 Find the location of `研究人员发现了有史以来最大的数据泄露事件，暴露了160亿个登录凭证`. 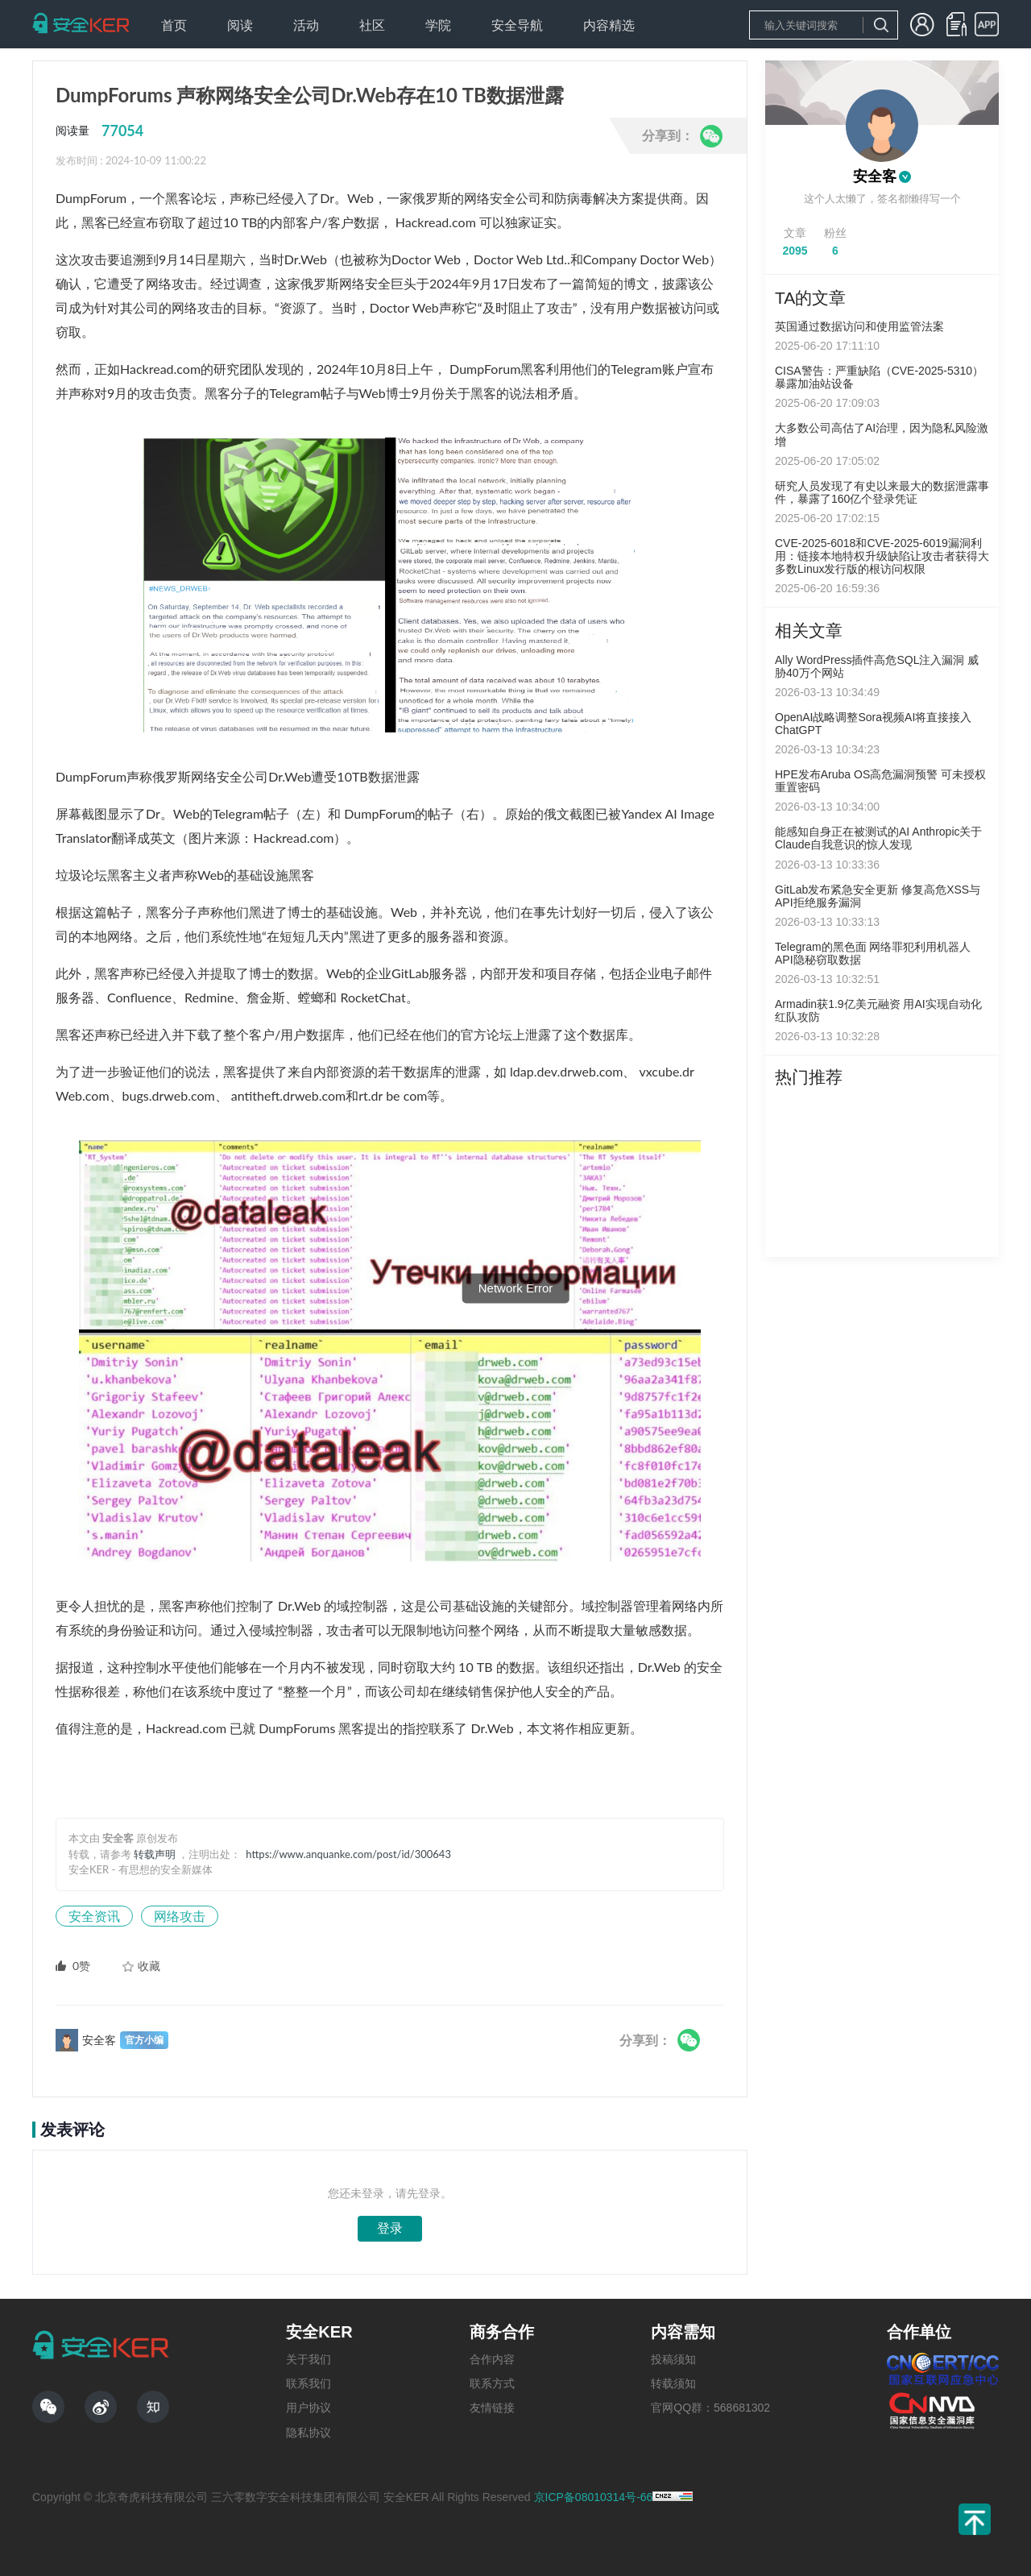

研究人员发现了有史以来最大的数据泄露事件，暴露了160亿个登录凭证 is located at coordinates (882, 492).